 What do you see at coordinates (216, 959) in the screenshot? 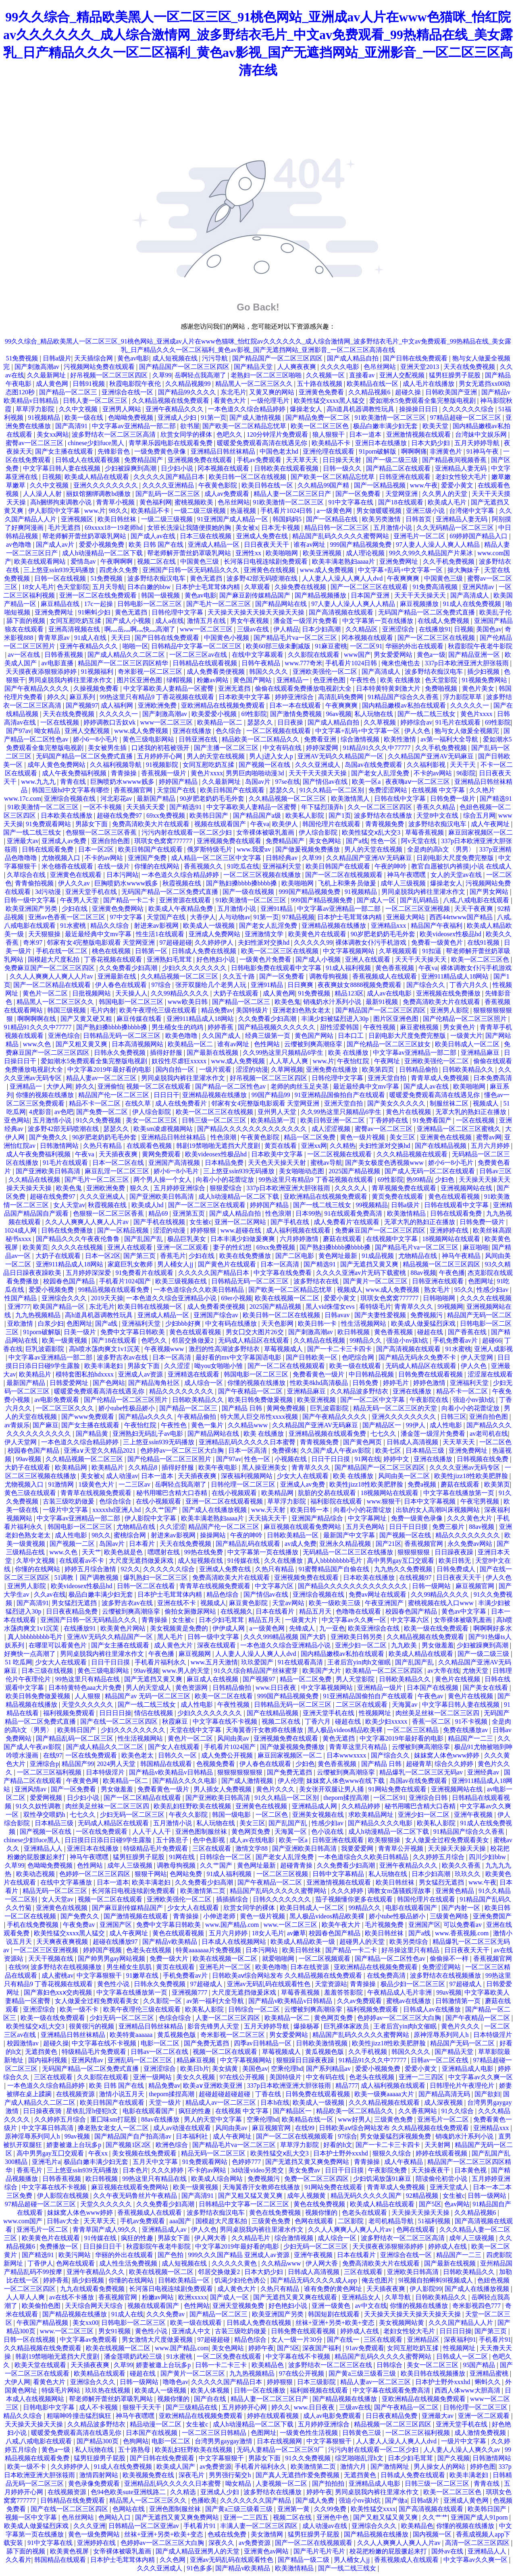
I see `好色艳妇小说` at bounding box center [216, 959].